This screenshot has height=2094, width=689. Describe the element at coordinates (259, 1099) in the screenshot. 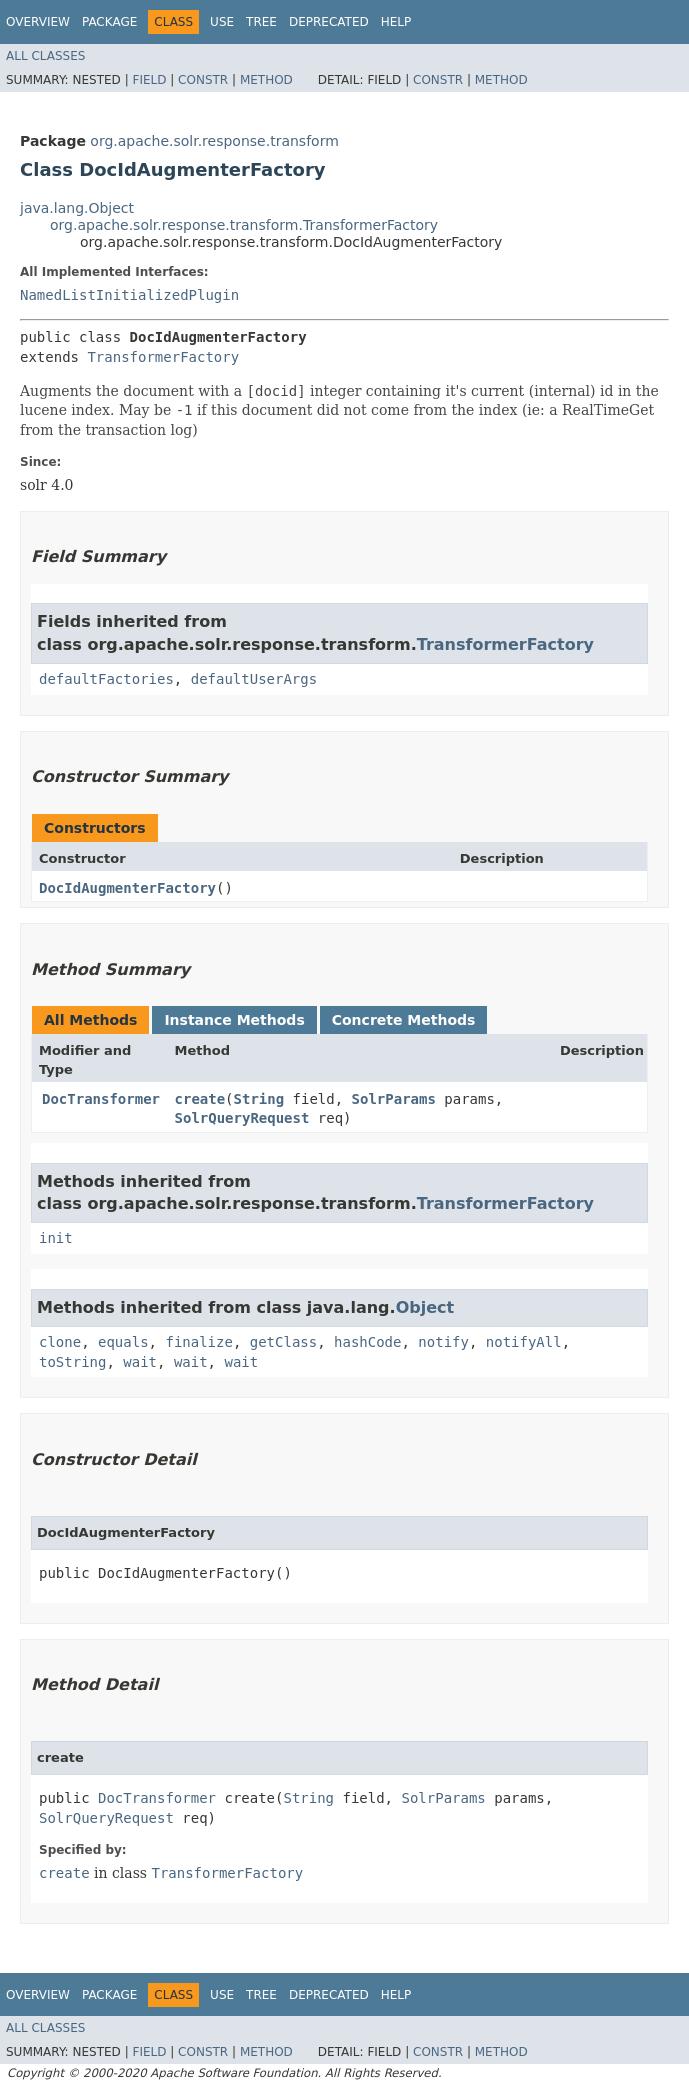

I see `String` at that location.